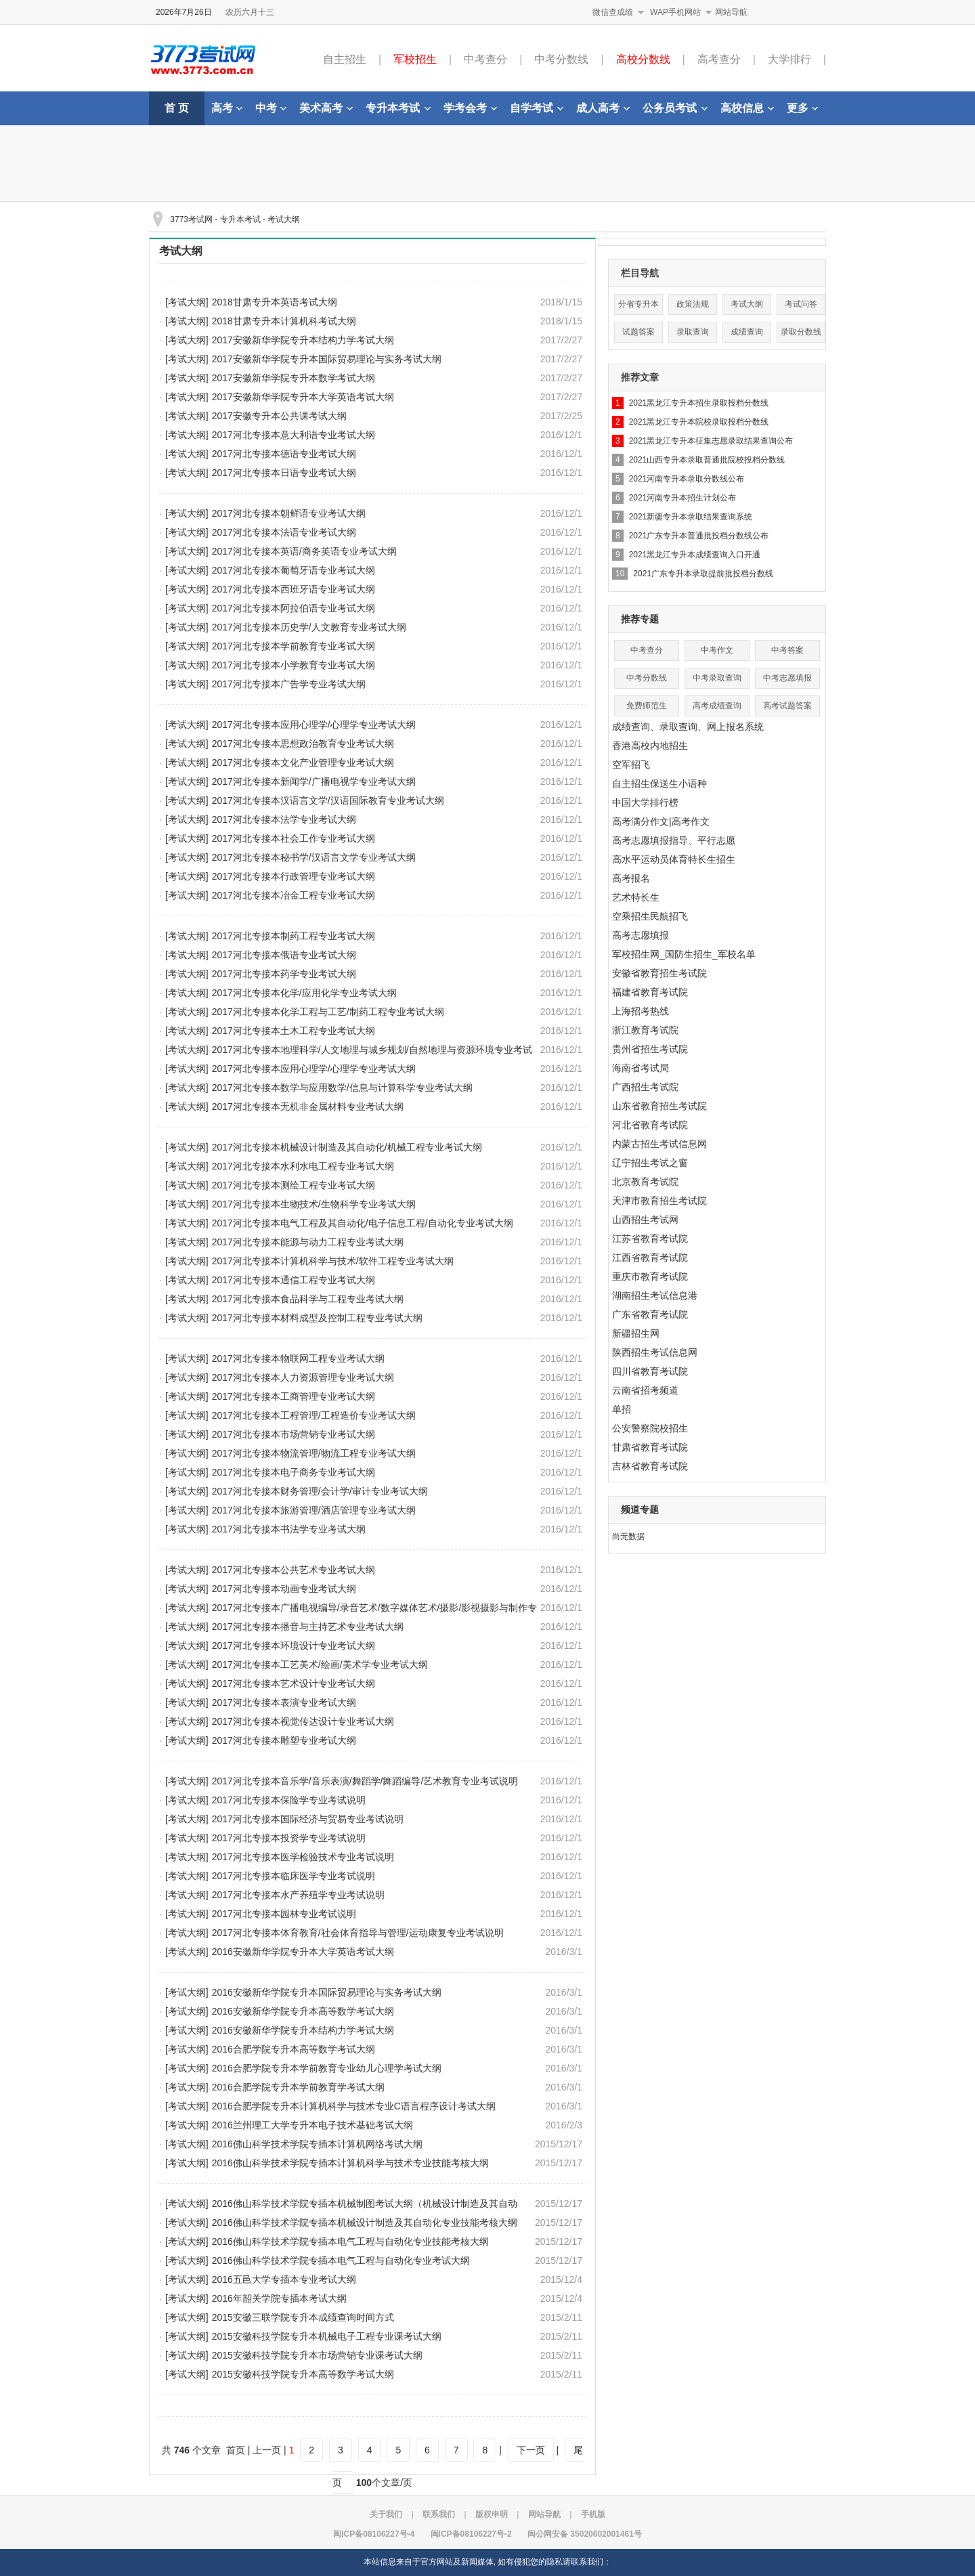 The height and width of the screenshot is (2576, 975). Describe the element at coordinates (699, 535) in the screenshot. I see `2021广东专升本普通批投档分数线公布` at that location.